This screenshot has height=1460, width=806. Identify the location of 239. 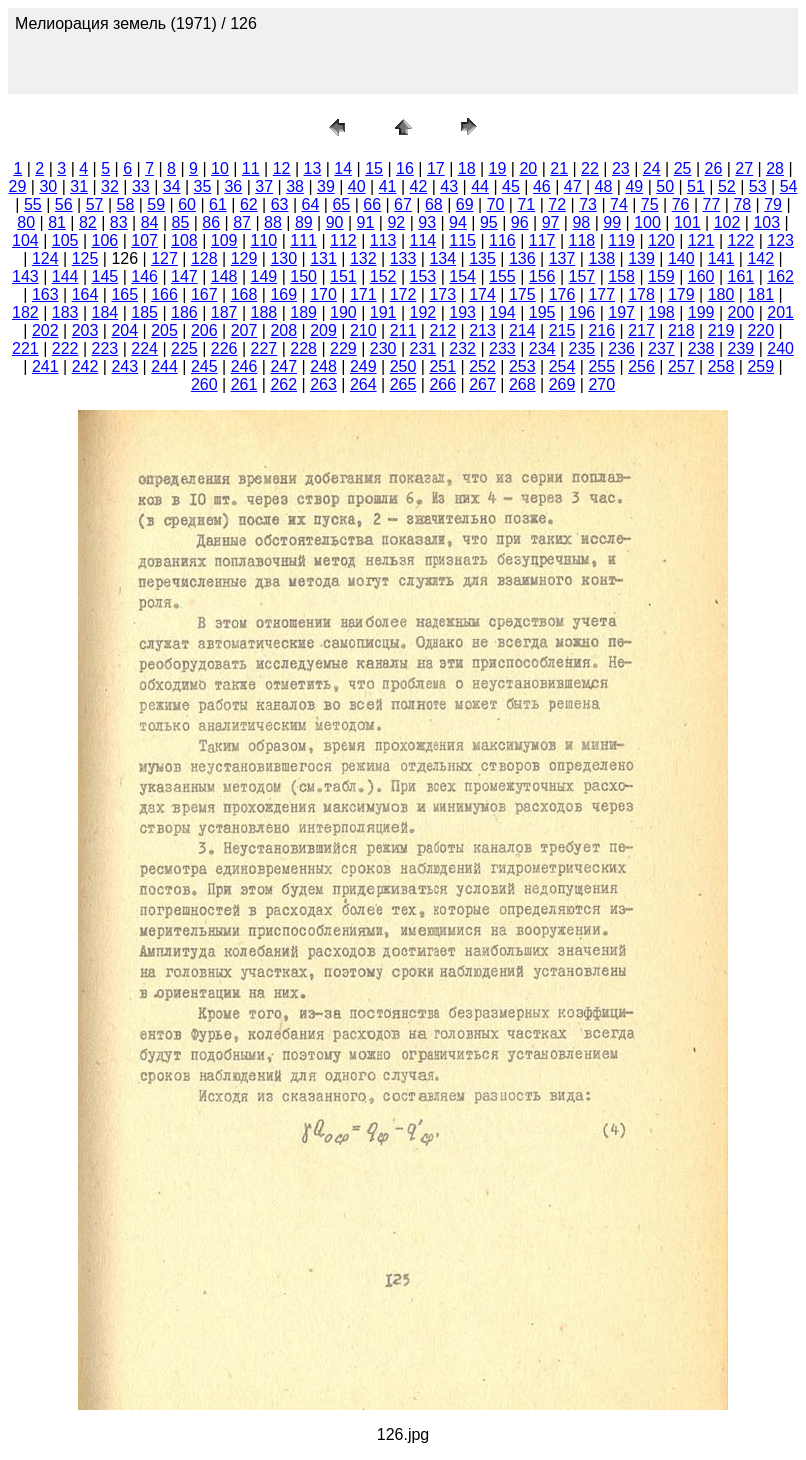
(741, 348).